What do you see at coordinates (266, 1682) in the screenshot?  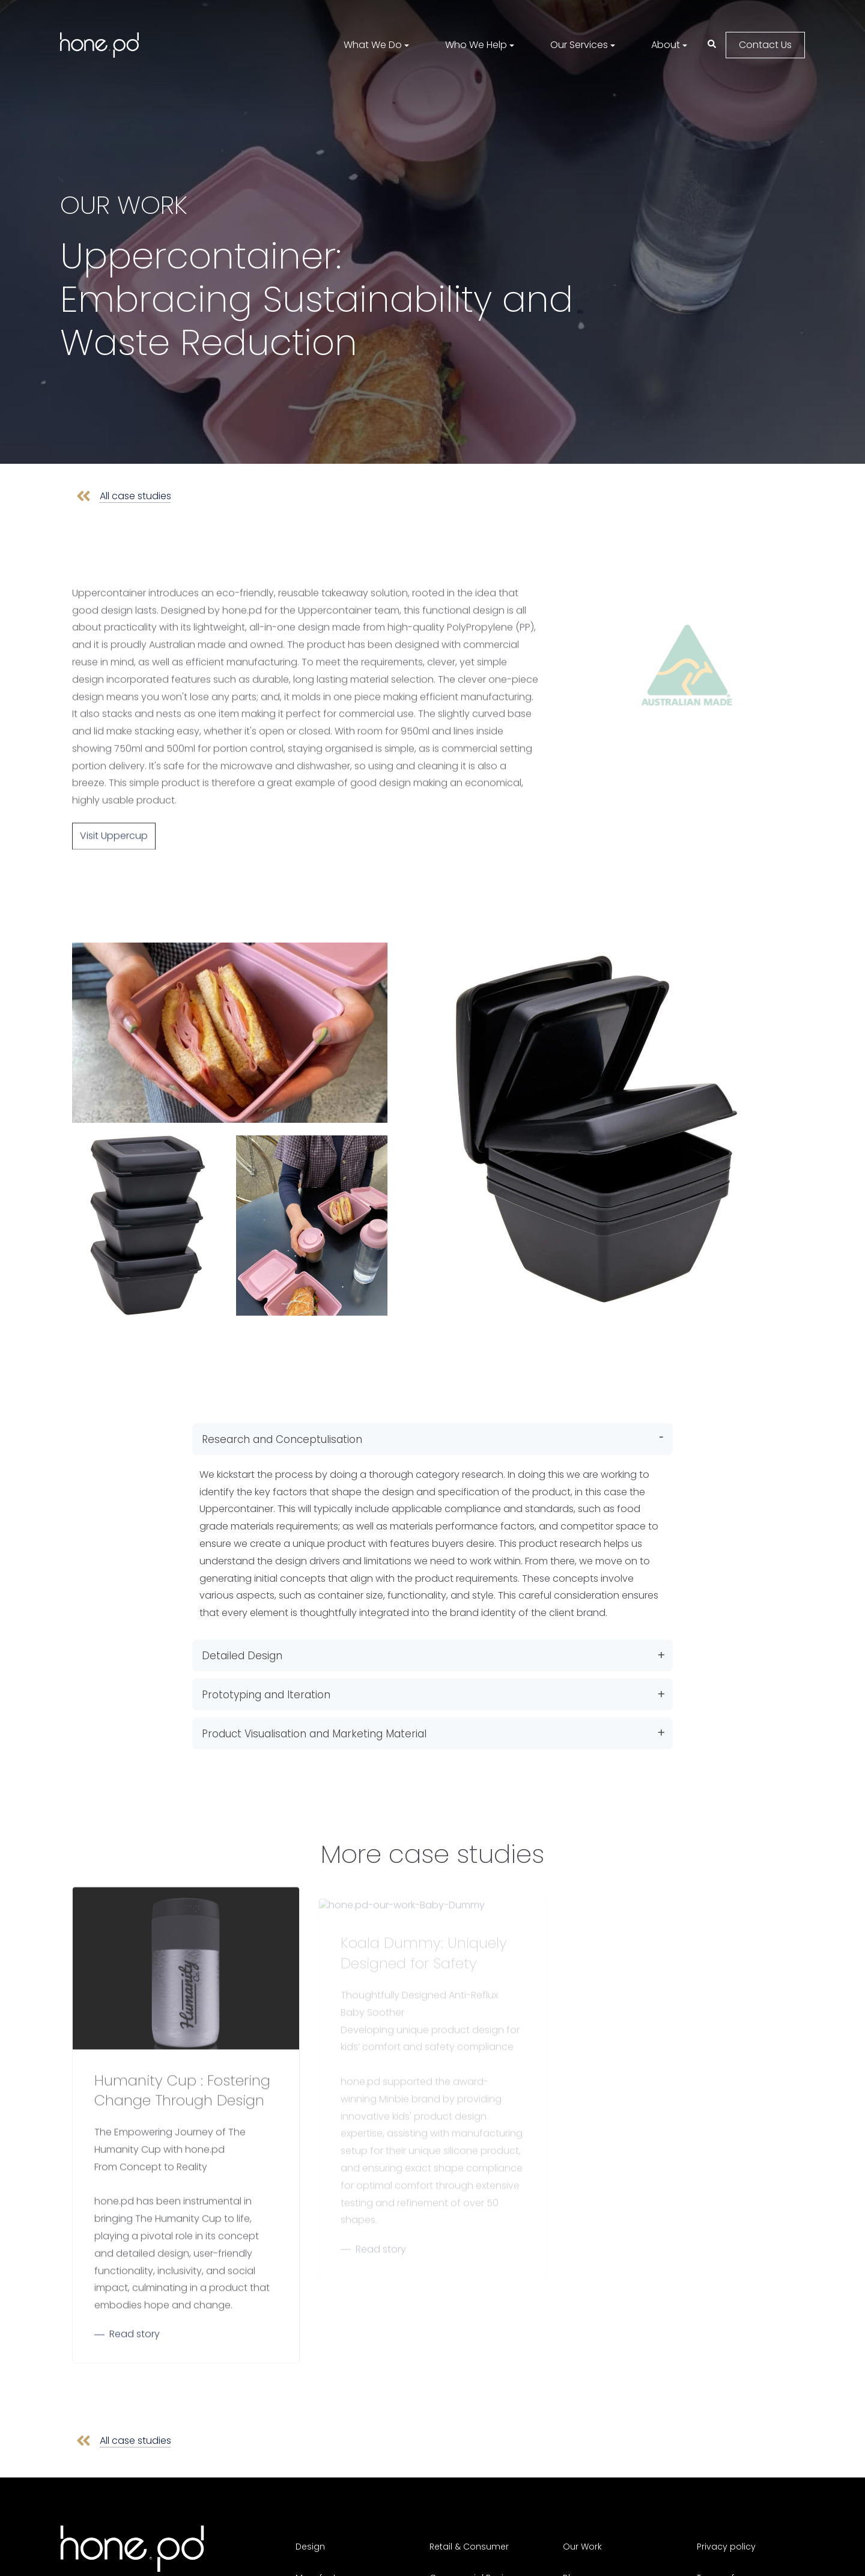 I see `Prototyping and Iteration` at bounding box center [266, 1682].